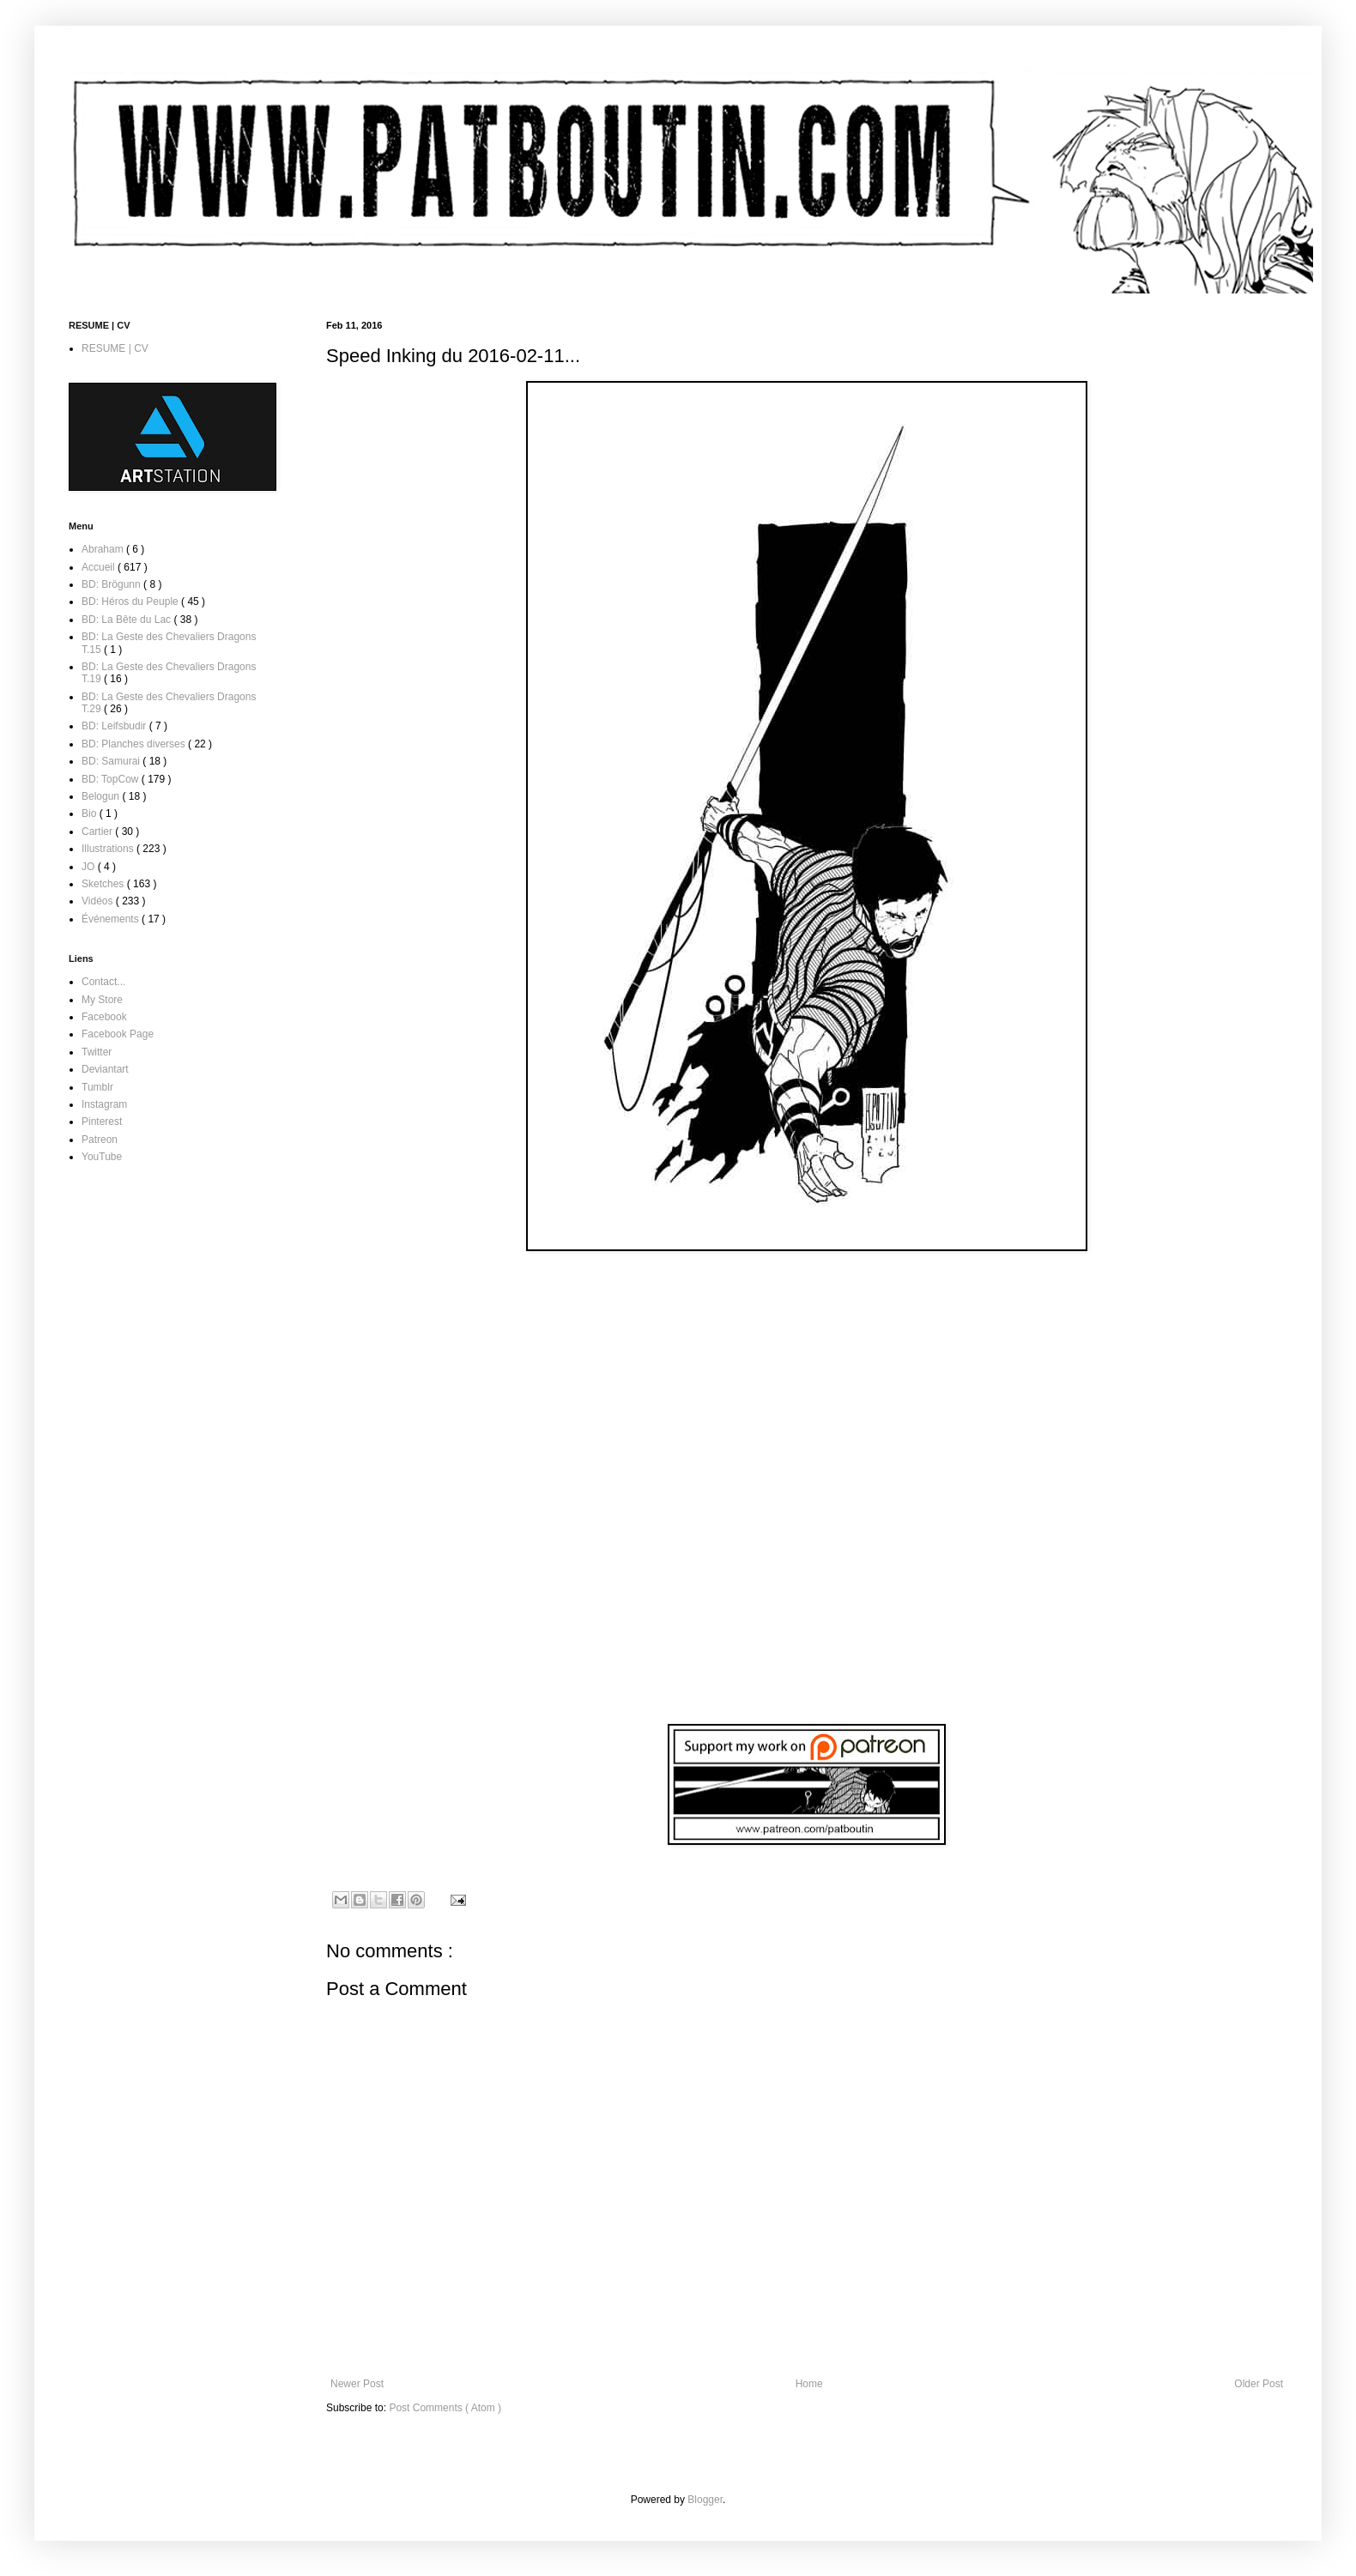 The height and width of the screenshot is (2576, 1356). I want to click on Abraham, so click(104, 549).